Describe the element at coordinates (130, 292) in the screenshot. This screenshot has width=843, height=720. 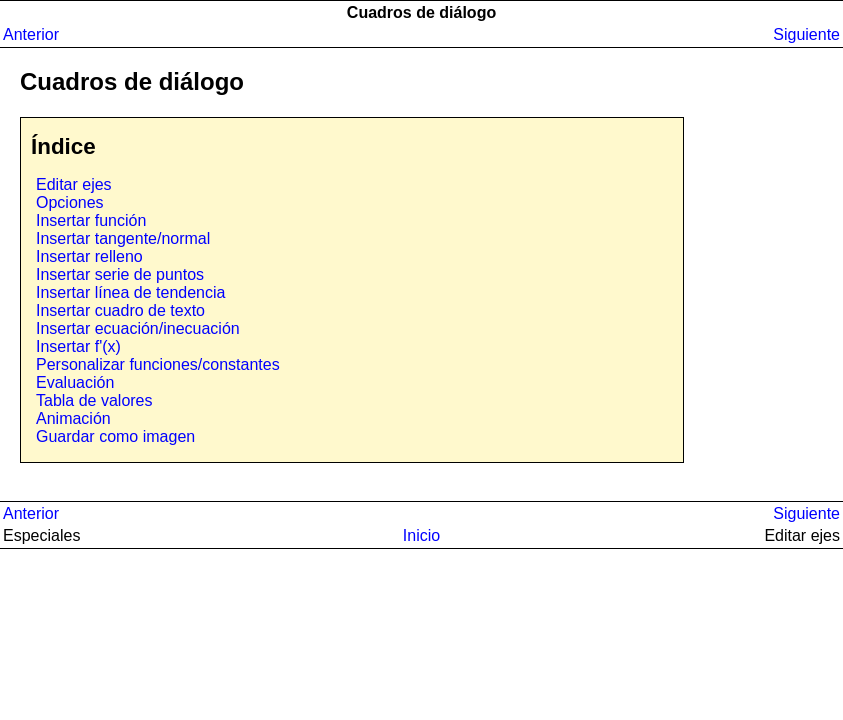
I see `Insertar línea de tendencia` at that location.